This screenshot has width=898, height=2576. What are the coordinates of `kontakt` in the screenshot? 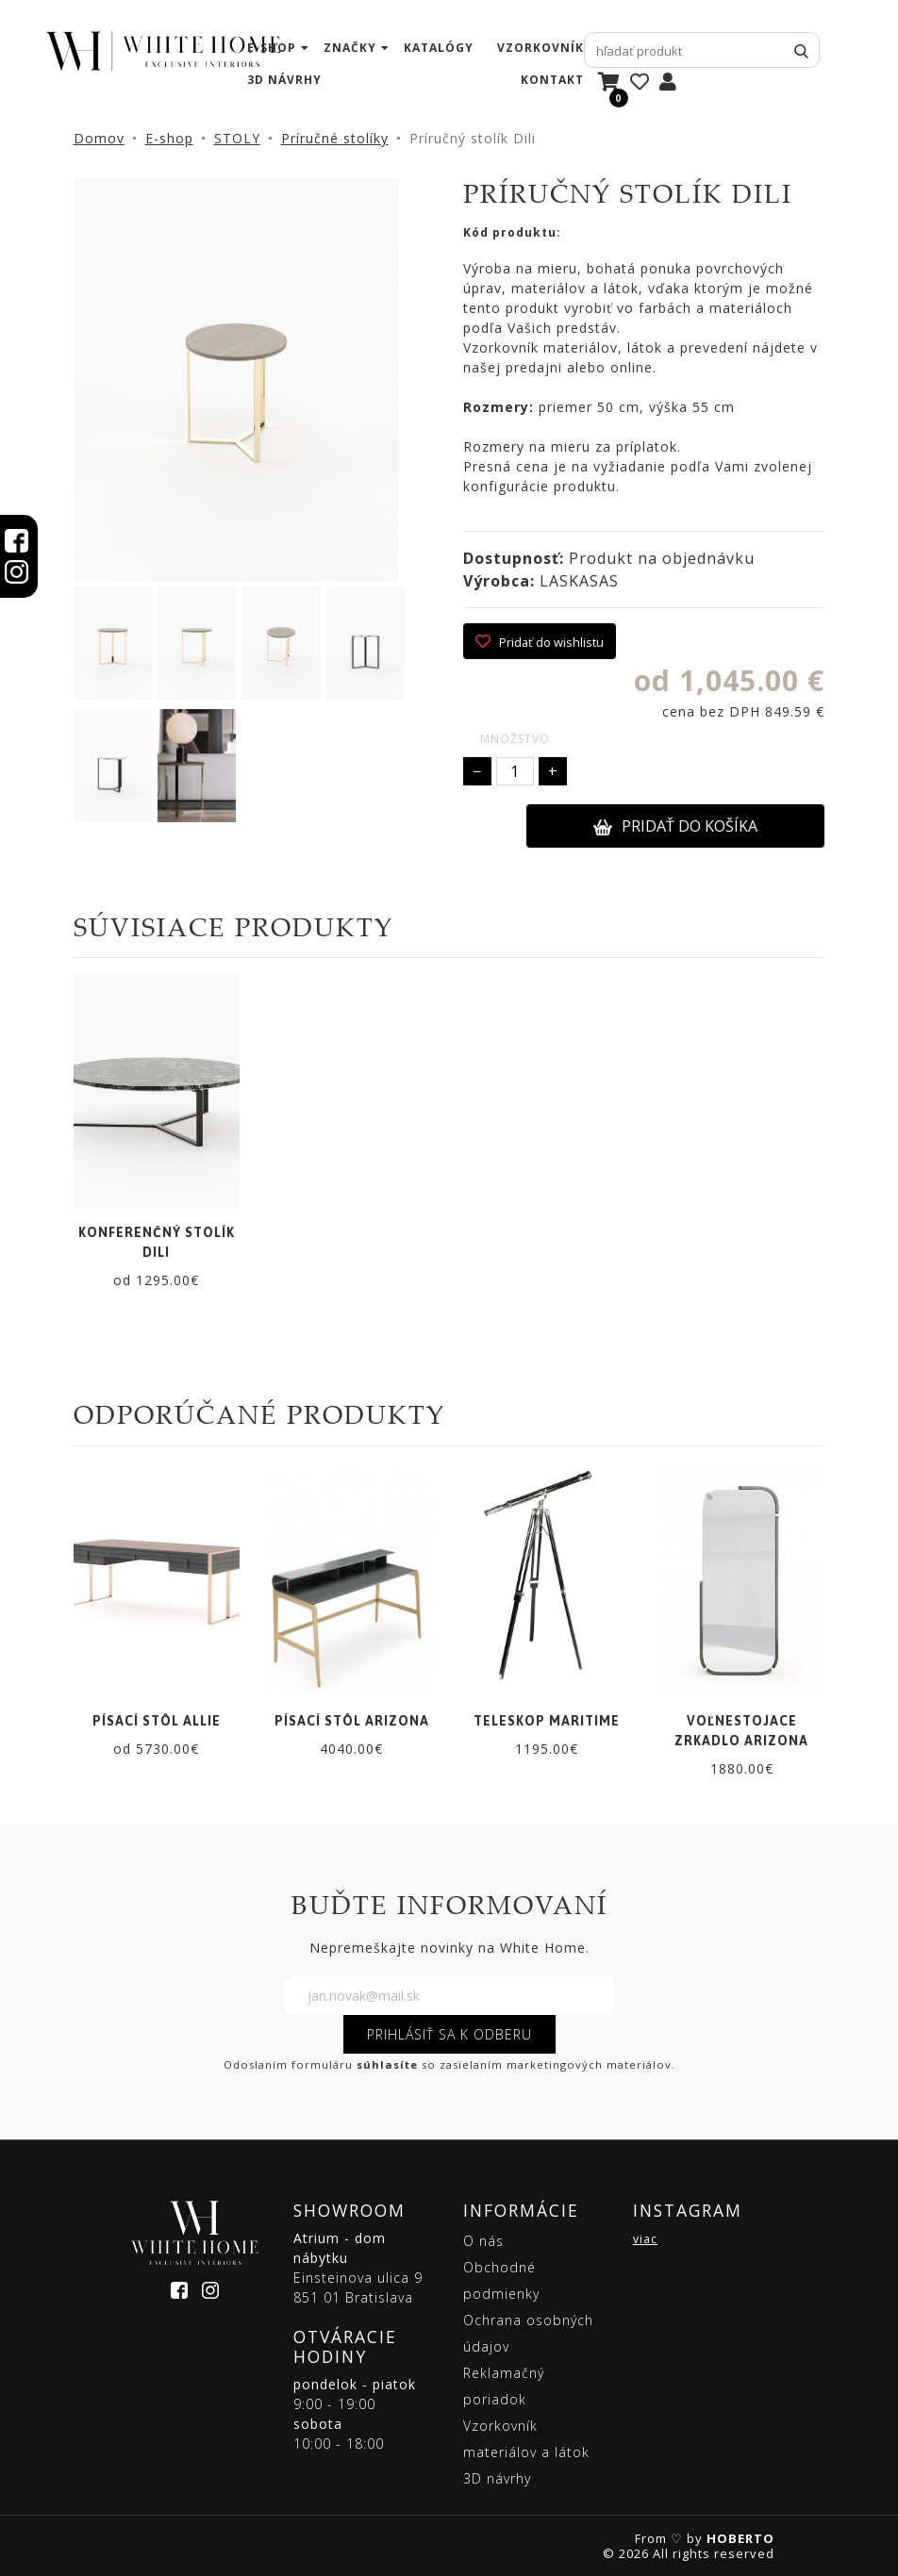 It's located at (552, 80).